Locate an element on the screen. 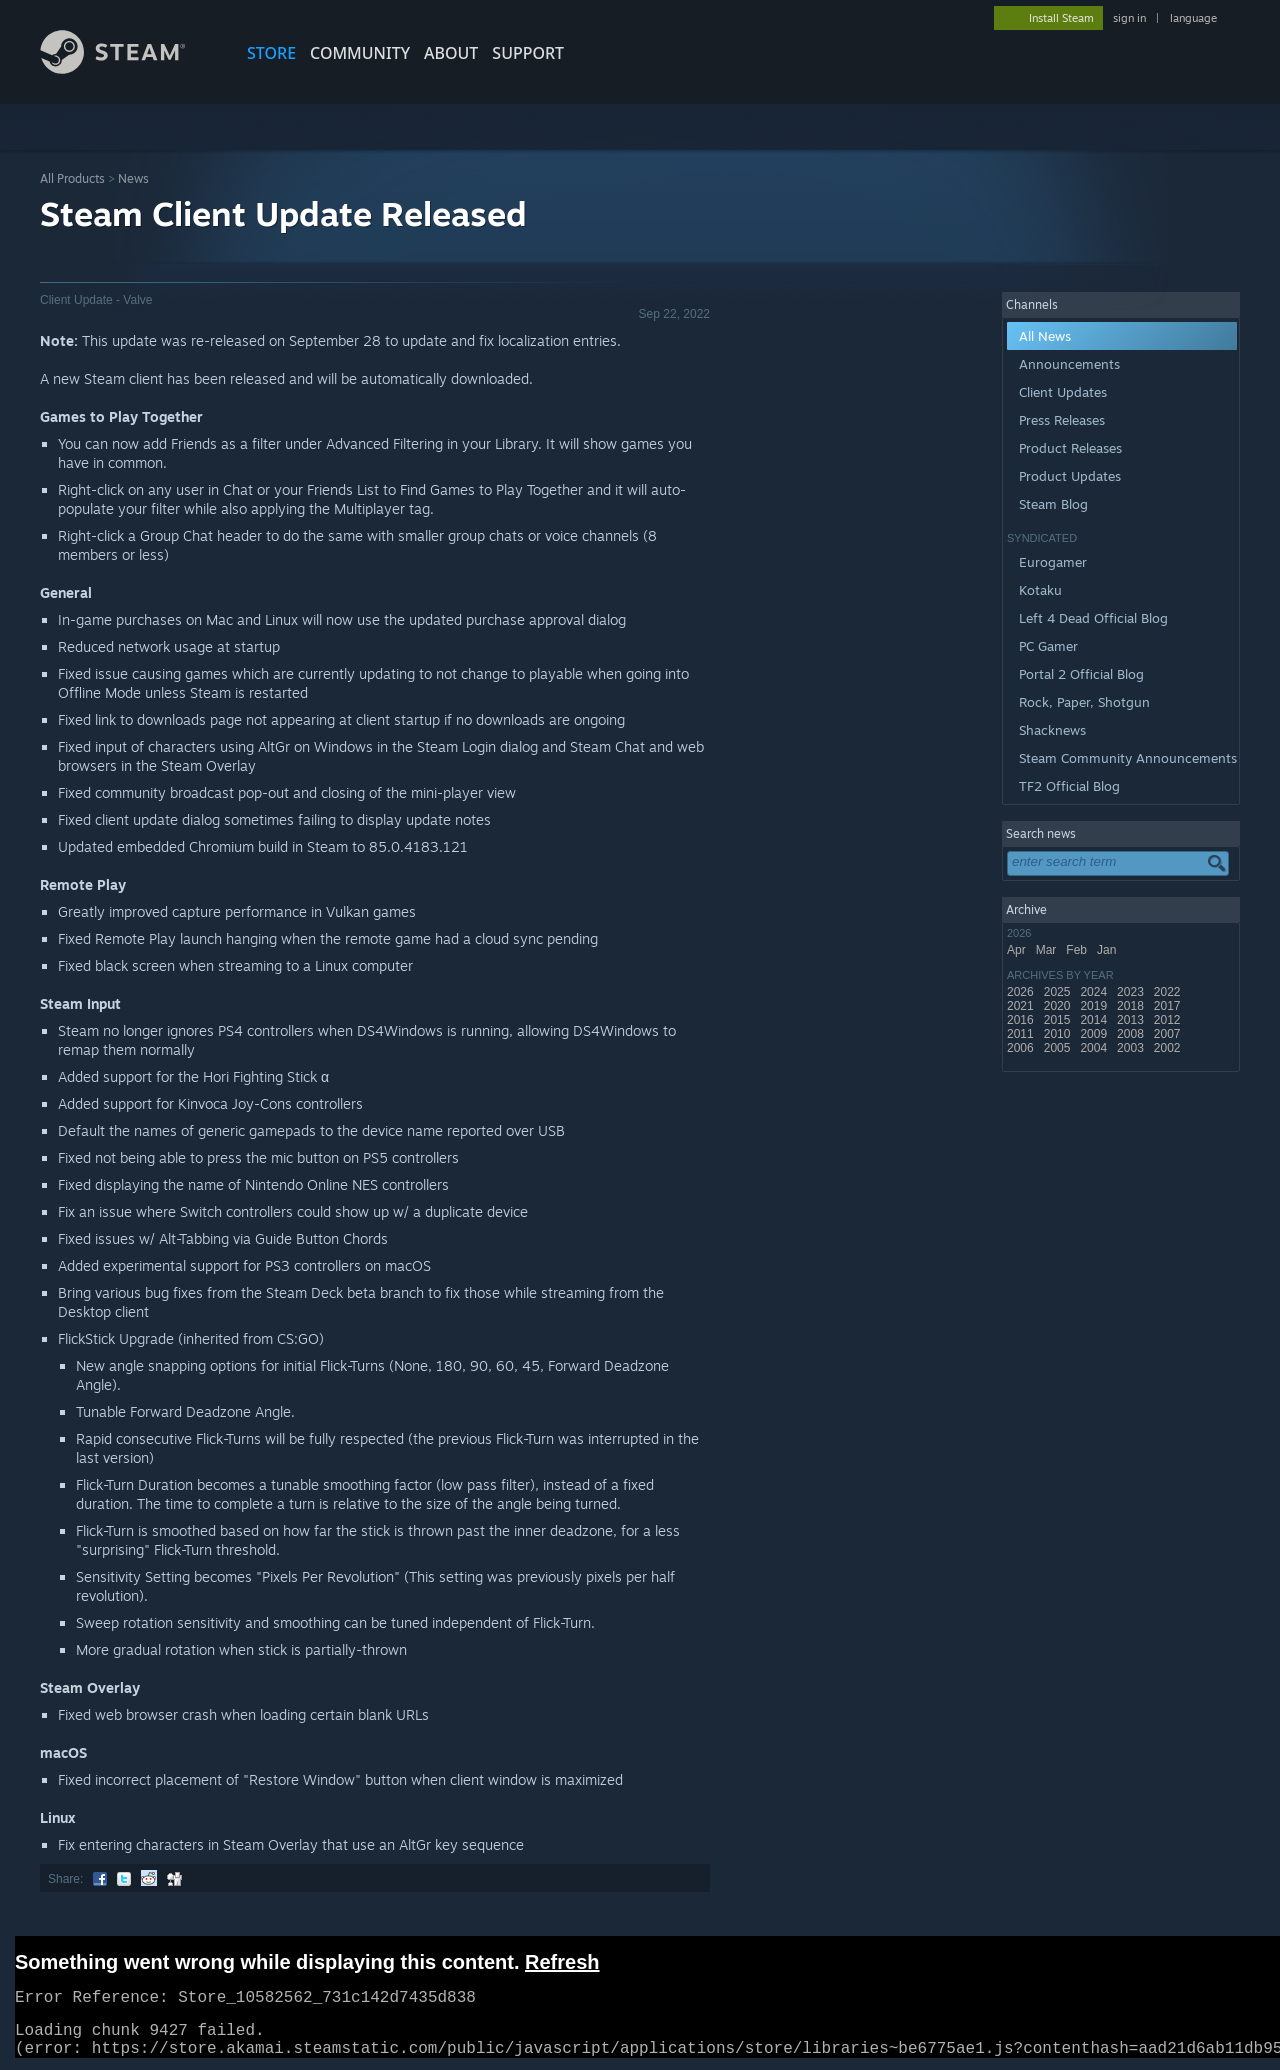 Image resolution: width=1280 pixels, height=2070 pixels. 2022 is located at coordinates (1169, 992).